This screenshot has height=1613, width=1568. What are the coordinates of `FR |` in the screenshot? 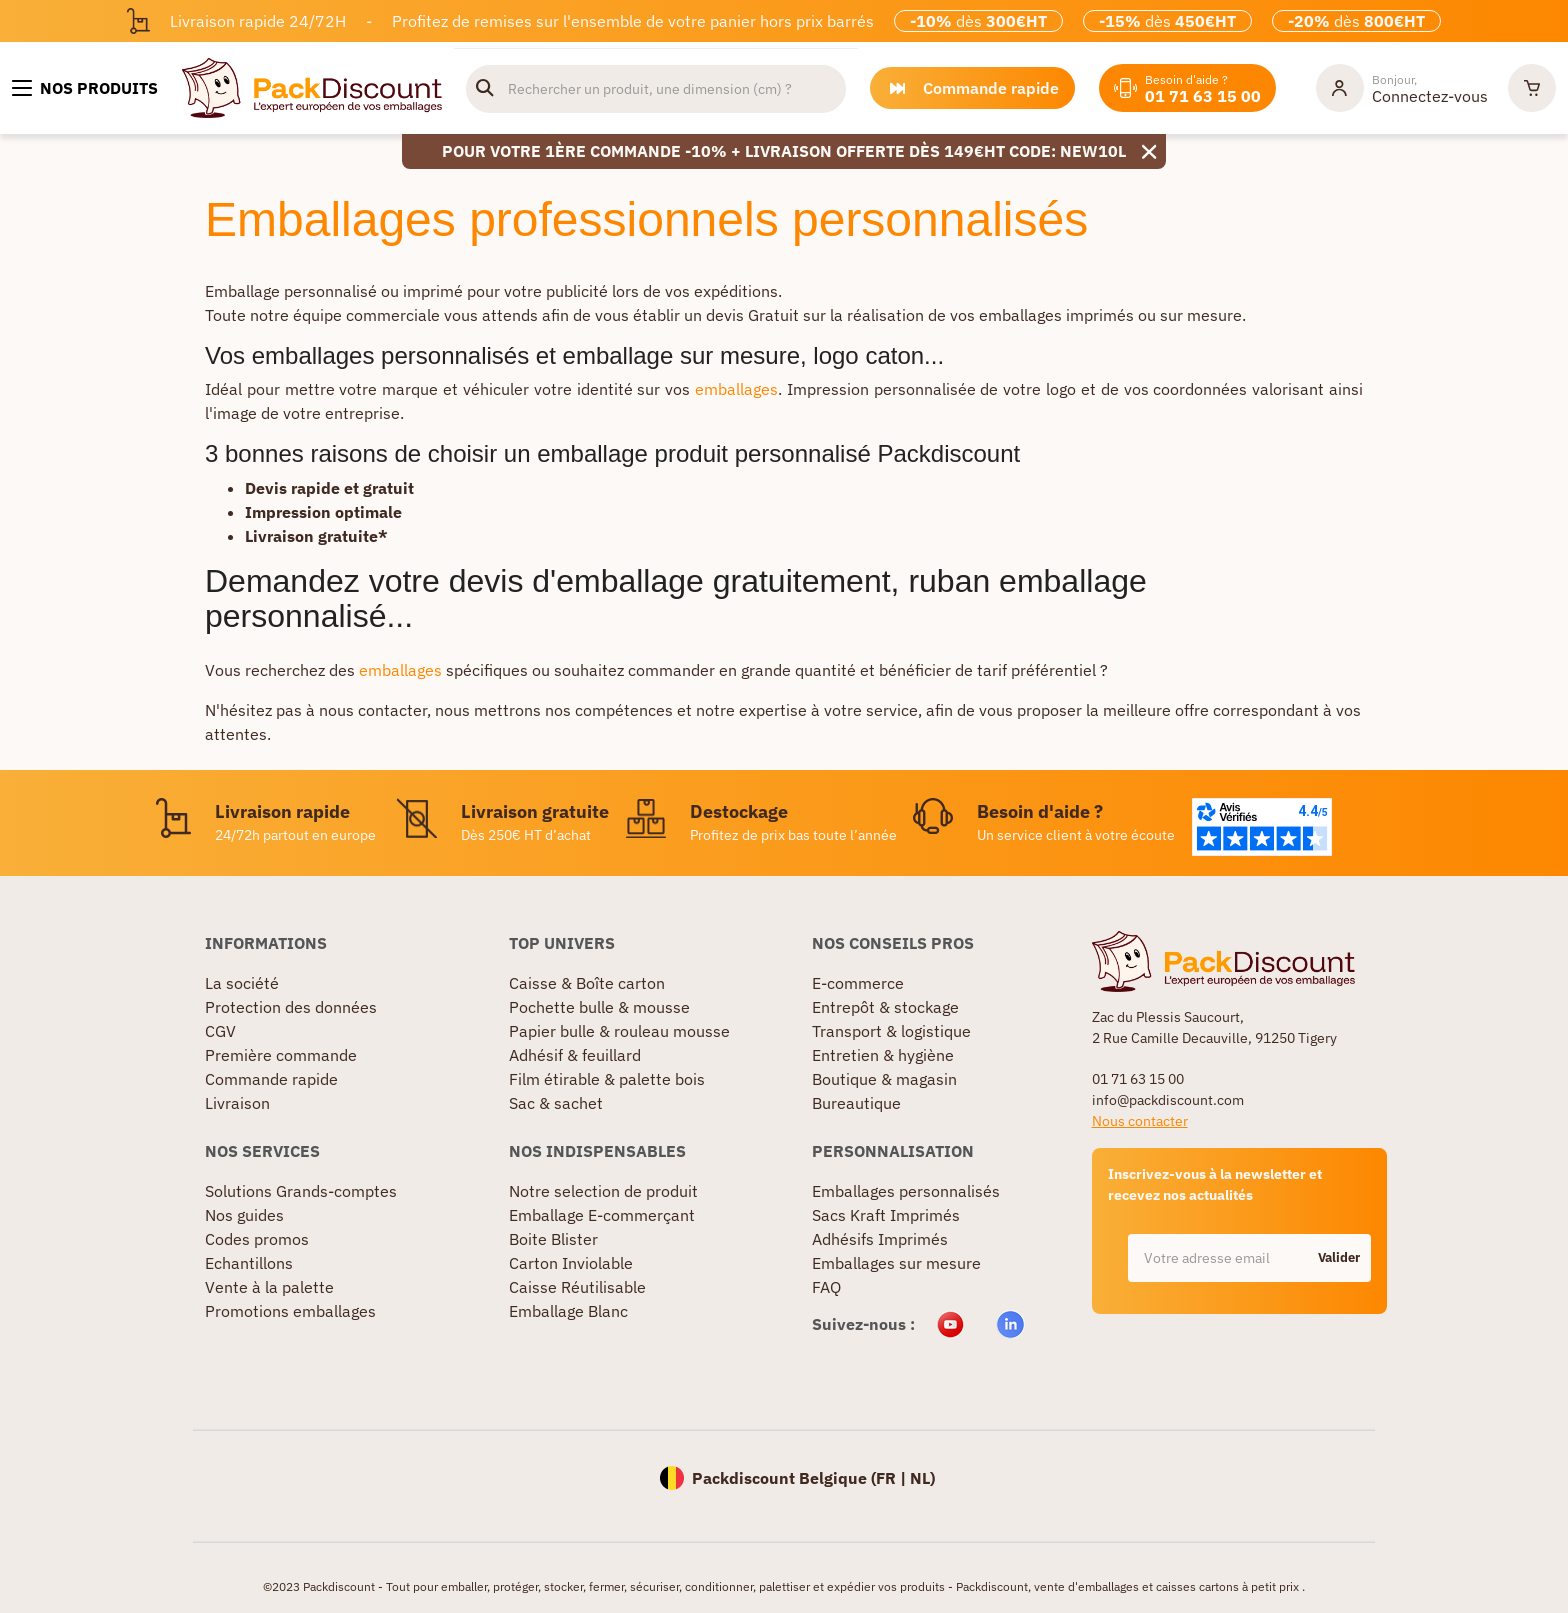 It's located at (893, 1478).